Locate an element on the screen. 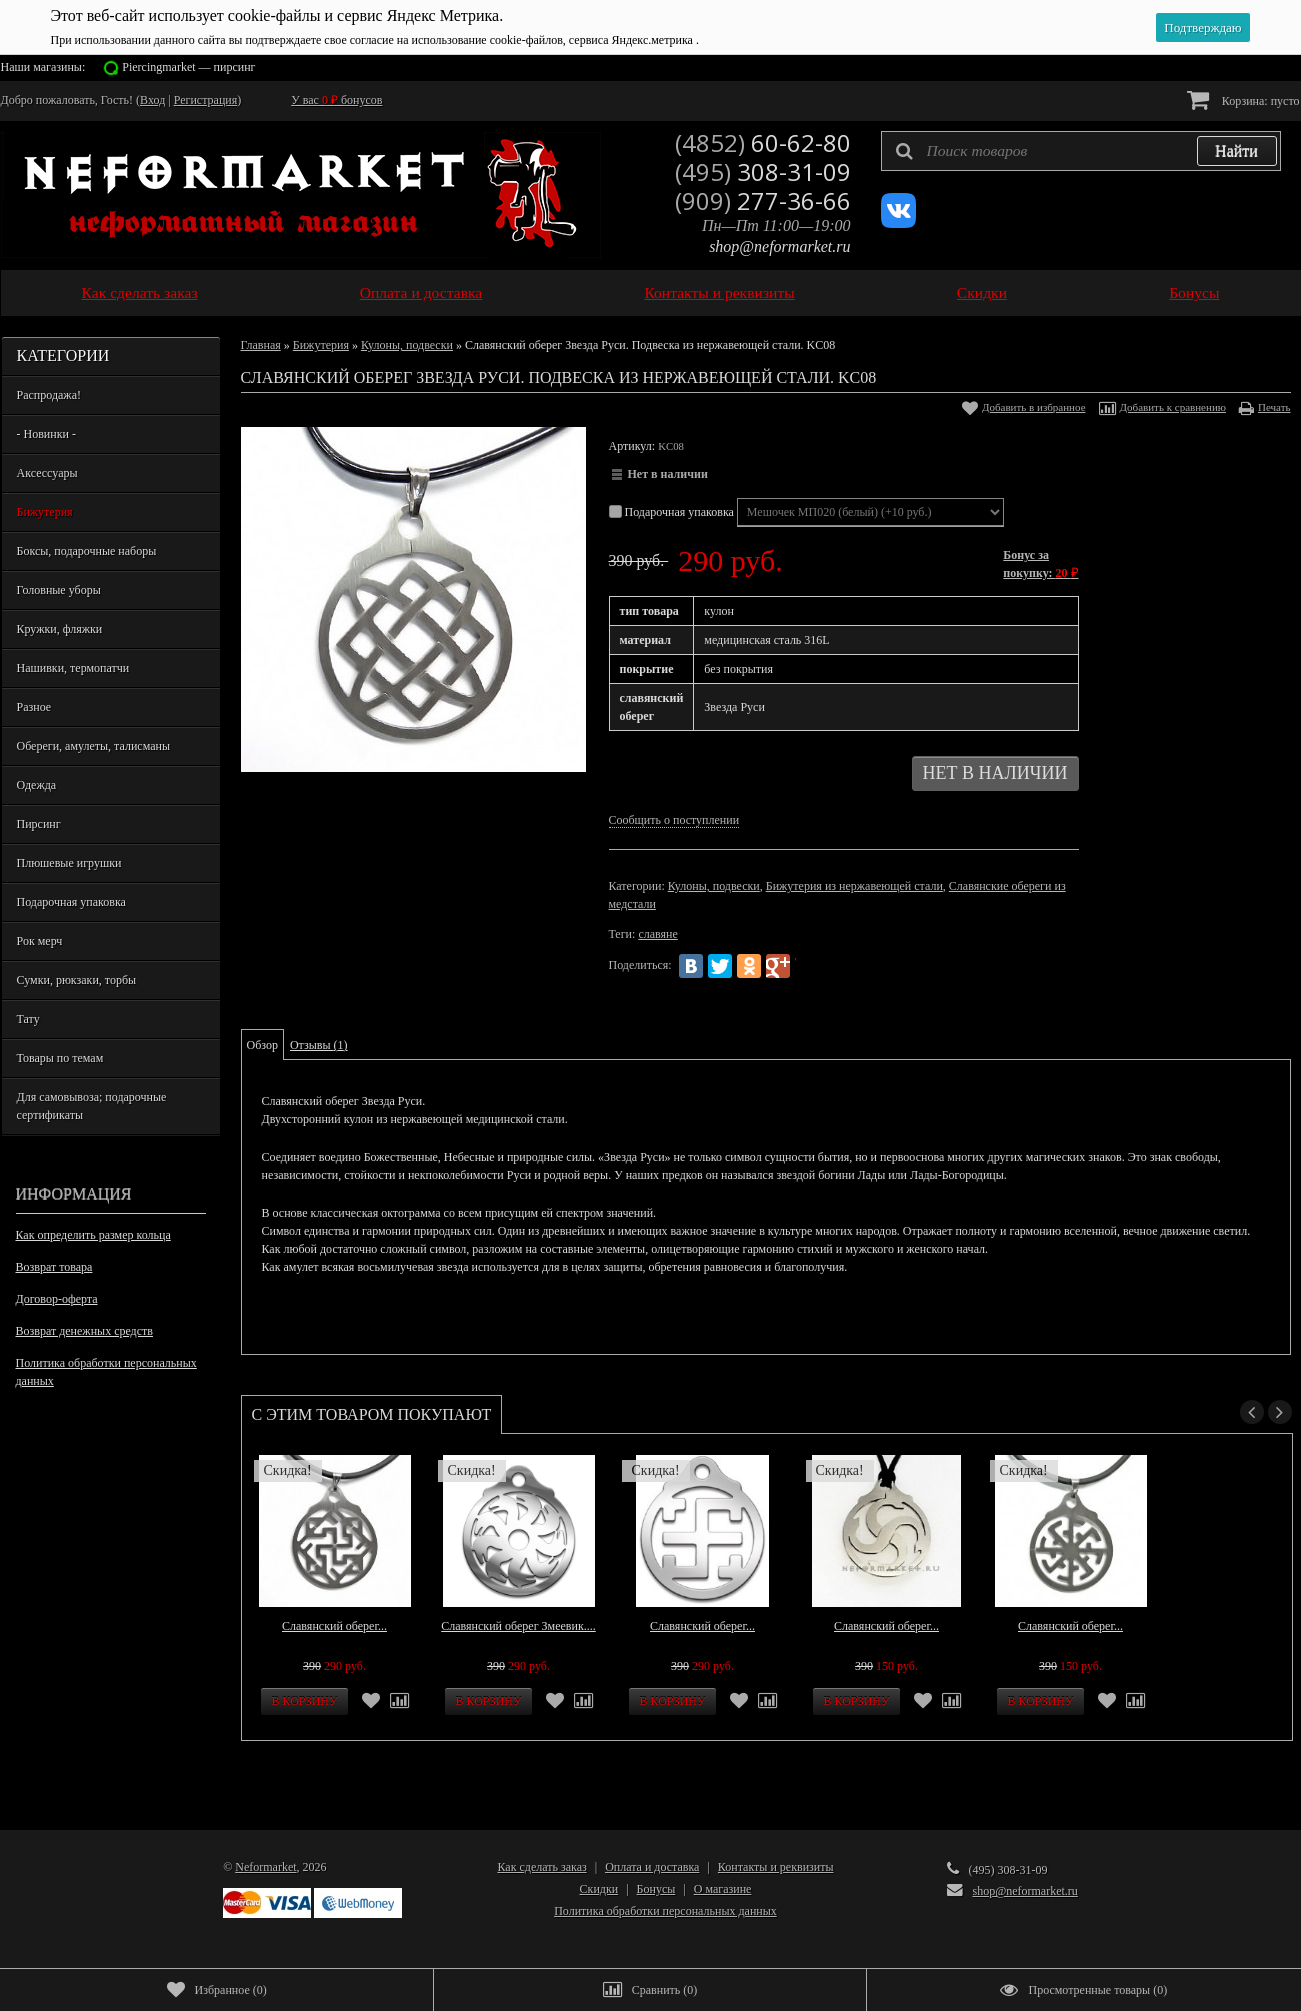 This screenshot has width=1301, height=2011. Политика обработки персональных данных is located at coordinates (106, 1372).